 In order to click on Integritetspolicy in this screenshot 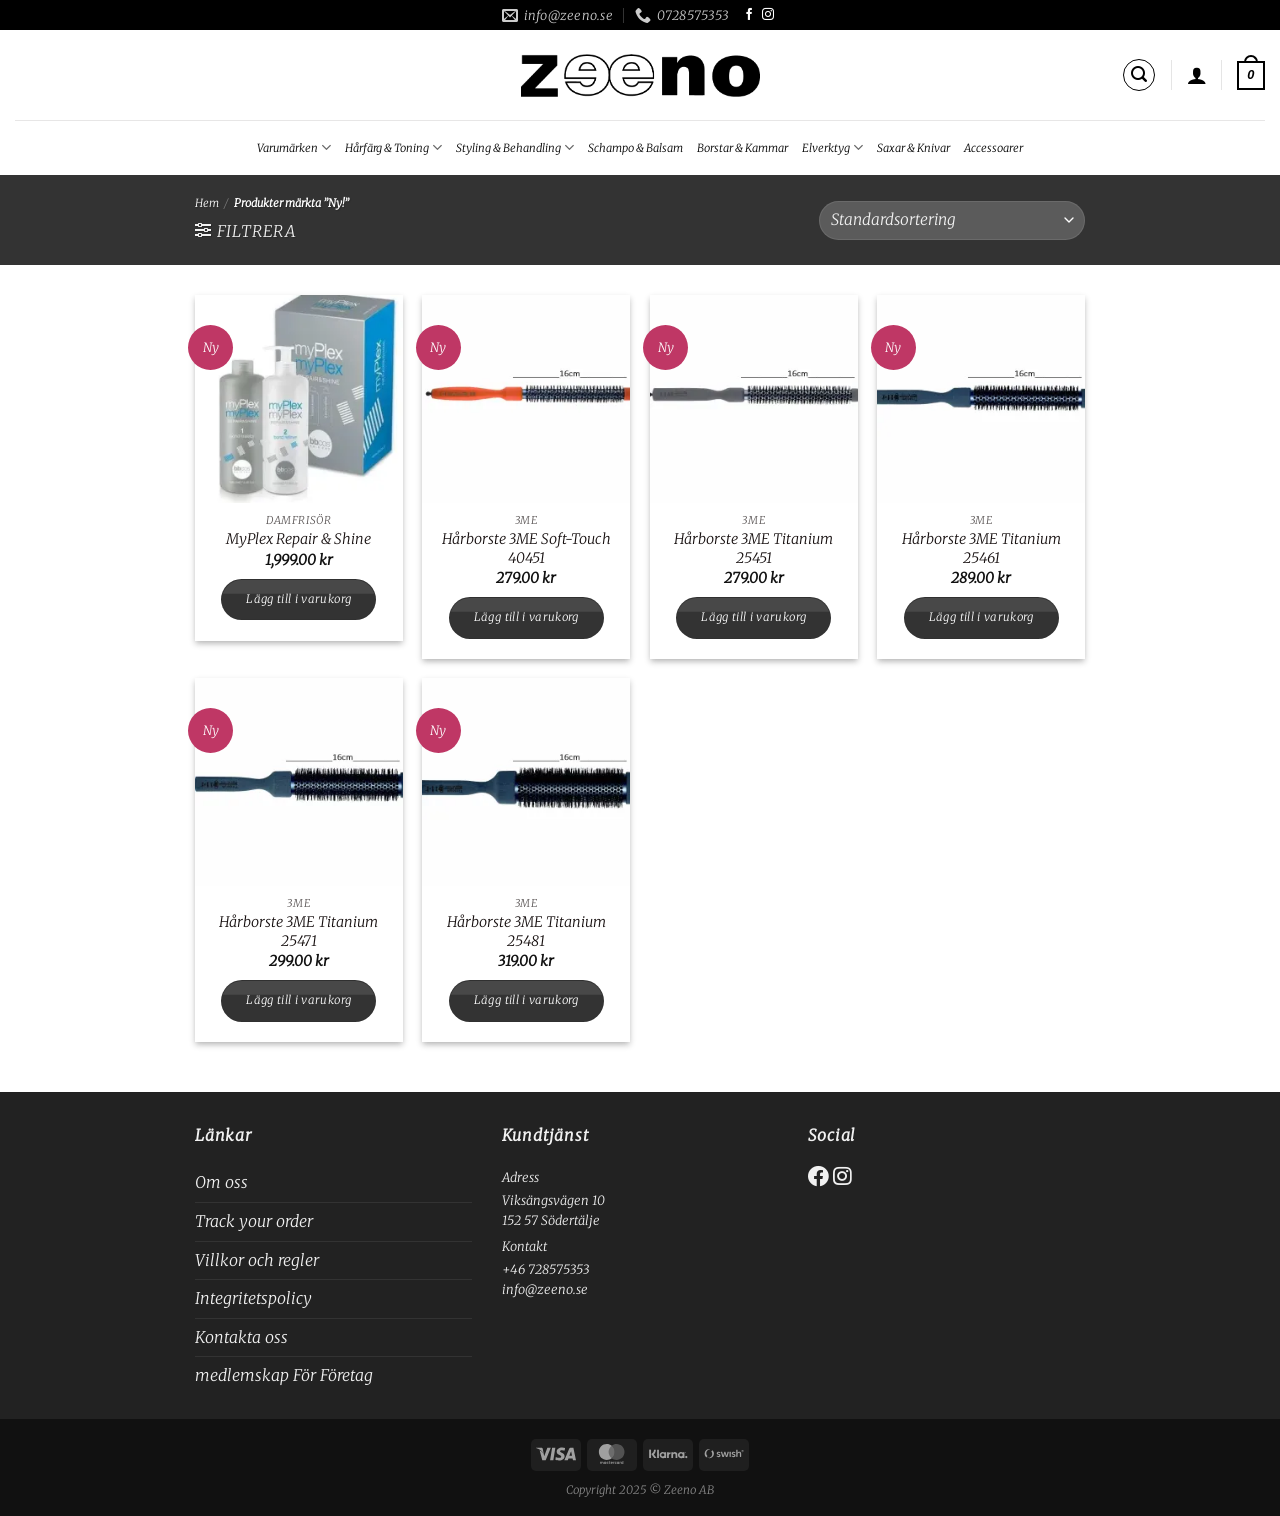, I will do `click(253, 1298)`.